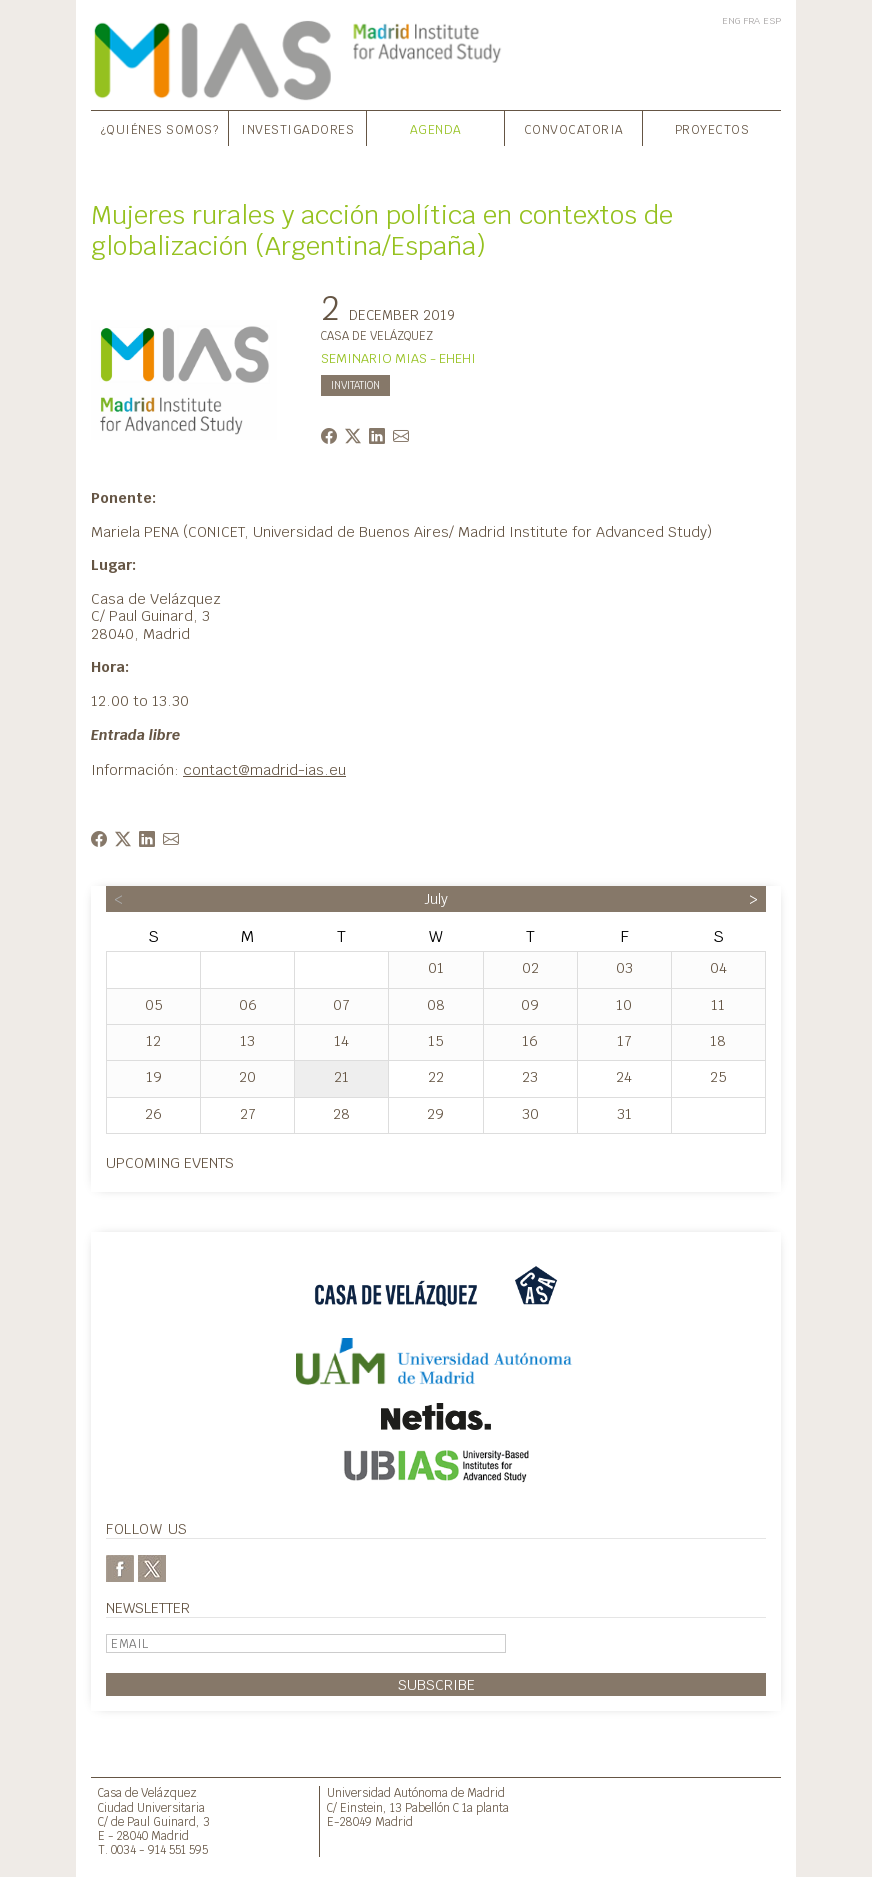 The width and height of the screenshot is (872, 1877). I want to click on FRA, so click(751, 20).